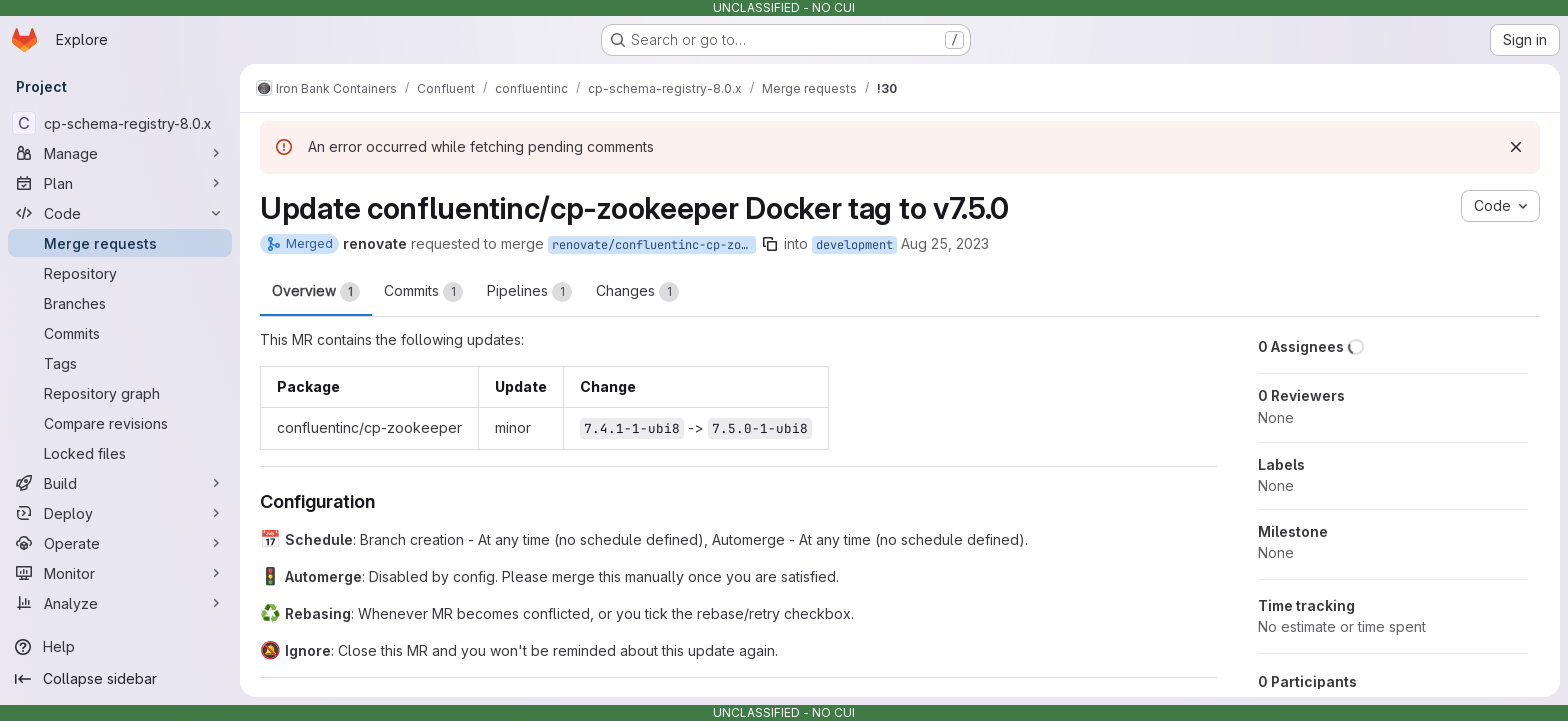 This screenshot has width=1568, height=721. What do you see at coordinates (120, 423) in the screenshot?
I see `[Compare revisions]` at bounding box center [120, 423].